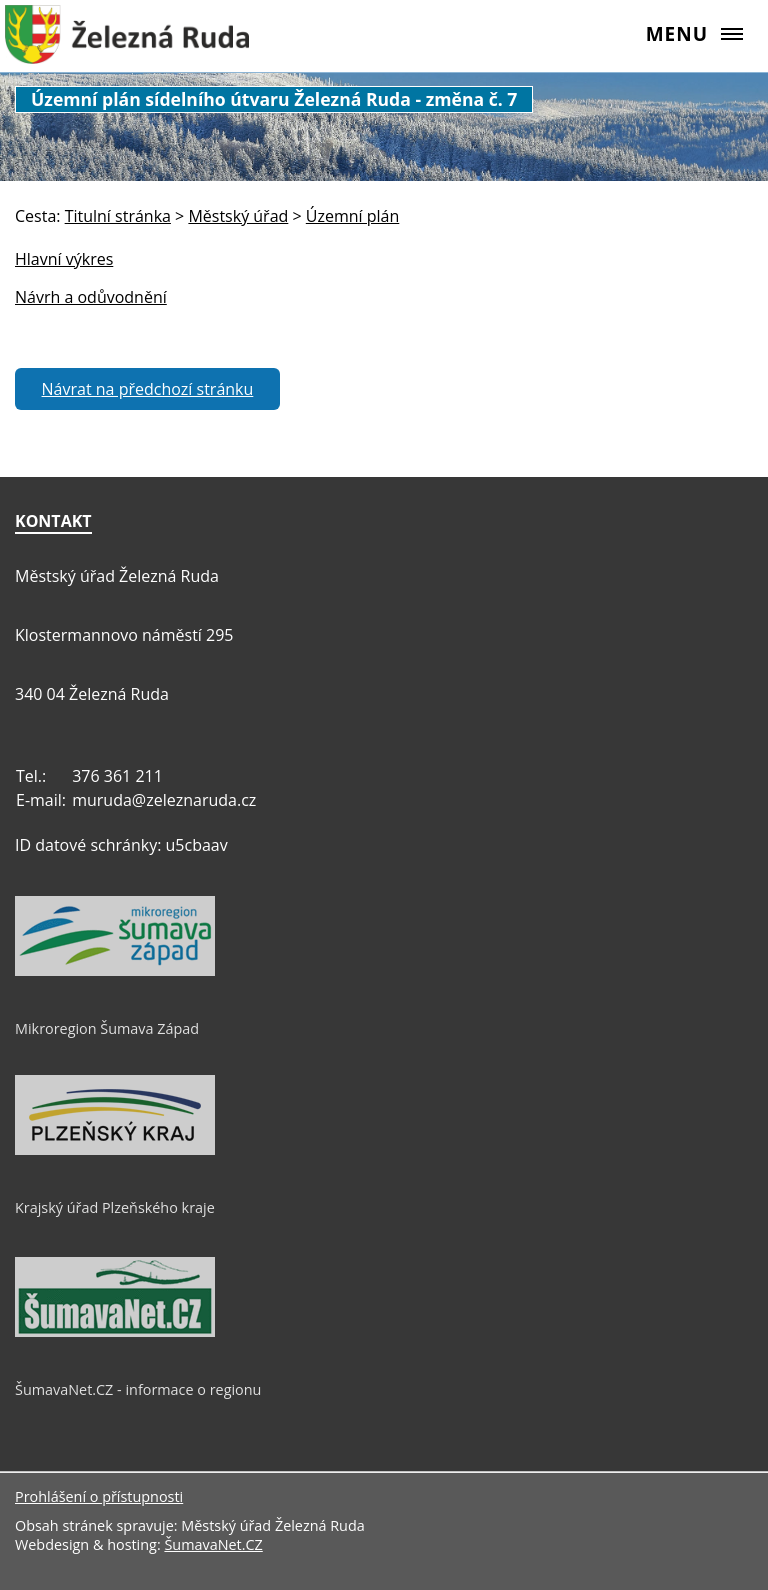  I want to click on Návrat na předchozí stránku, so click(148, 389).